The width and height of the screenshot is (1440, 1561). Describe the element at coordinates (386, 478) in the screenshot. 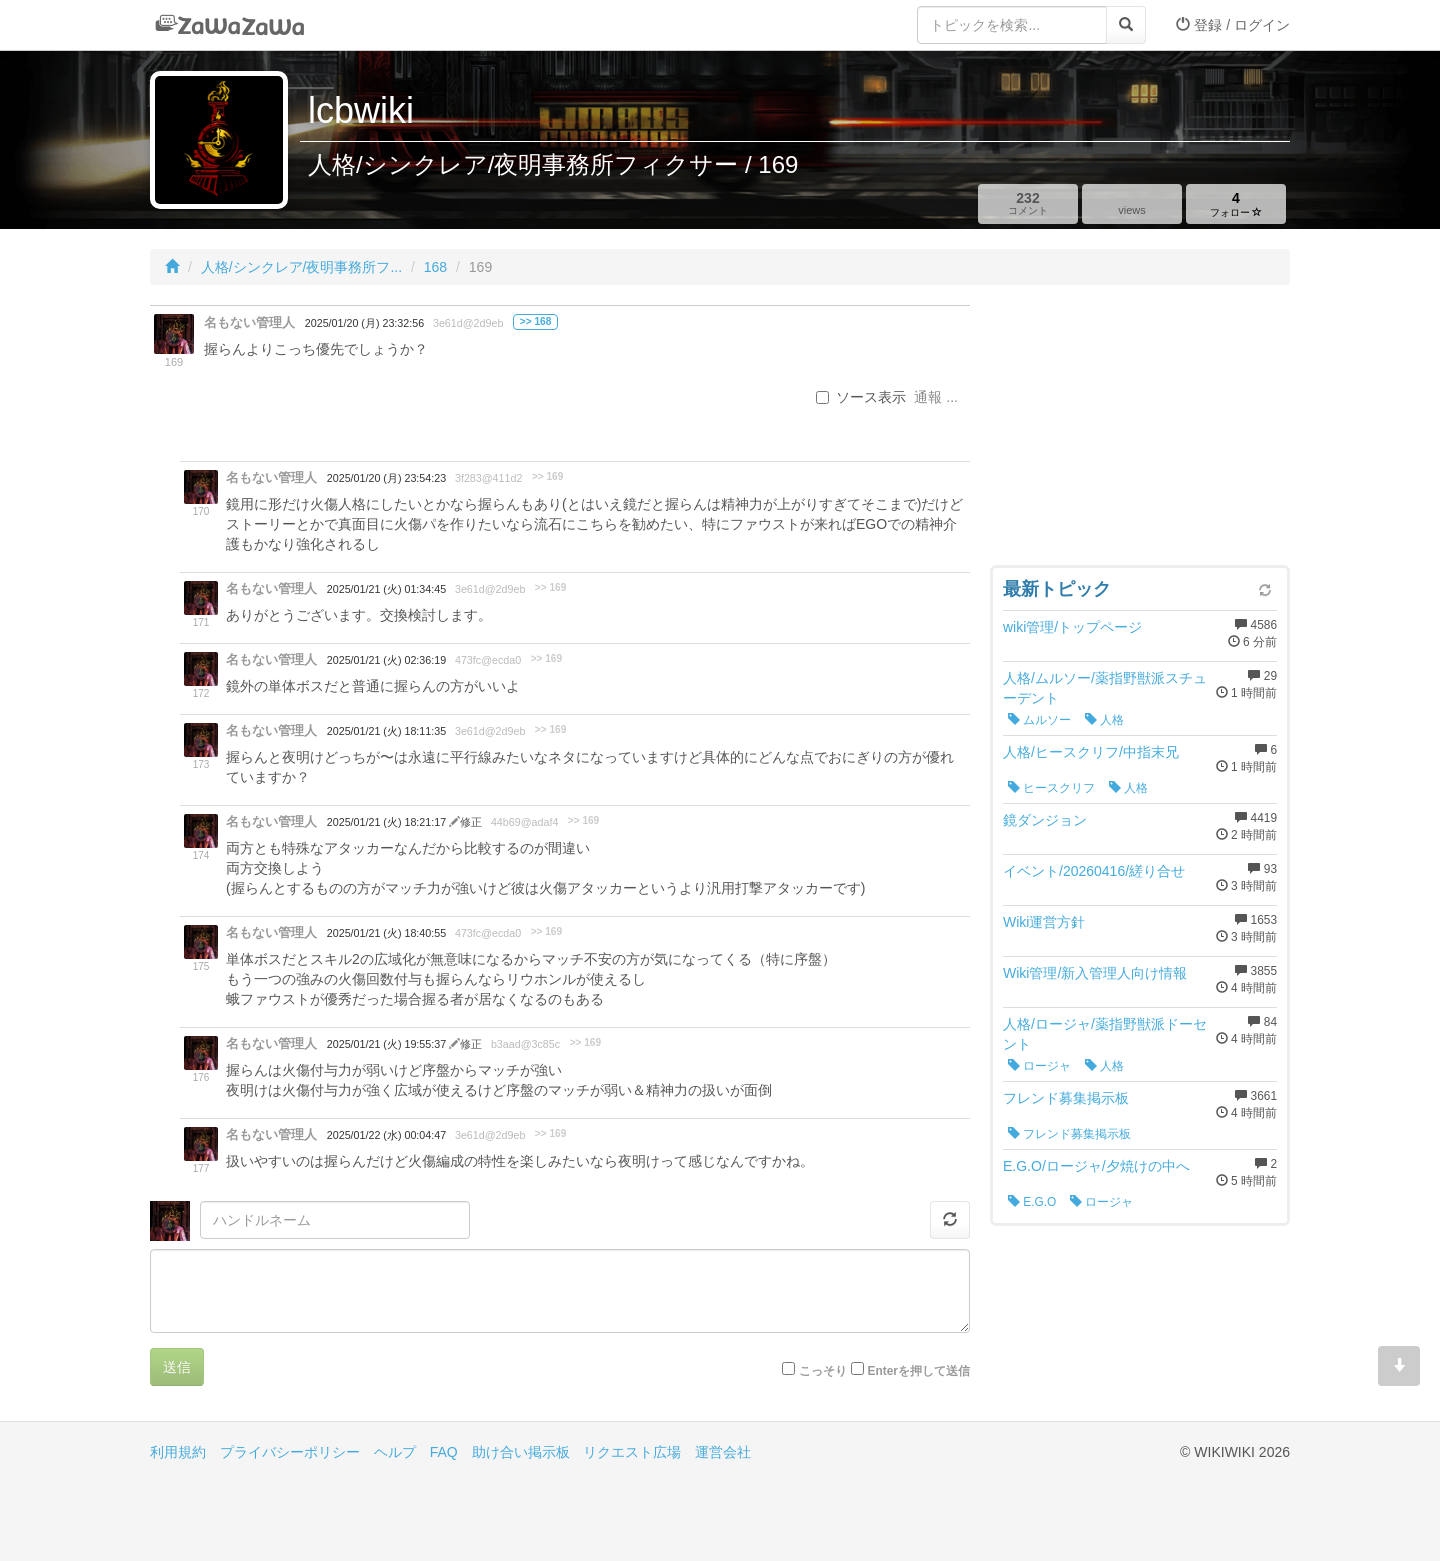

I see `2025/01/20 (月) 23:54:23` at that location.